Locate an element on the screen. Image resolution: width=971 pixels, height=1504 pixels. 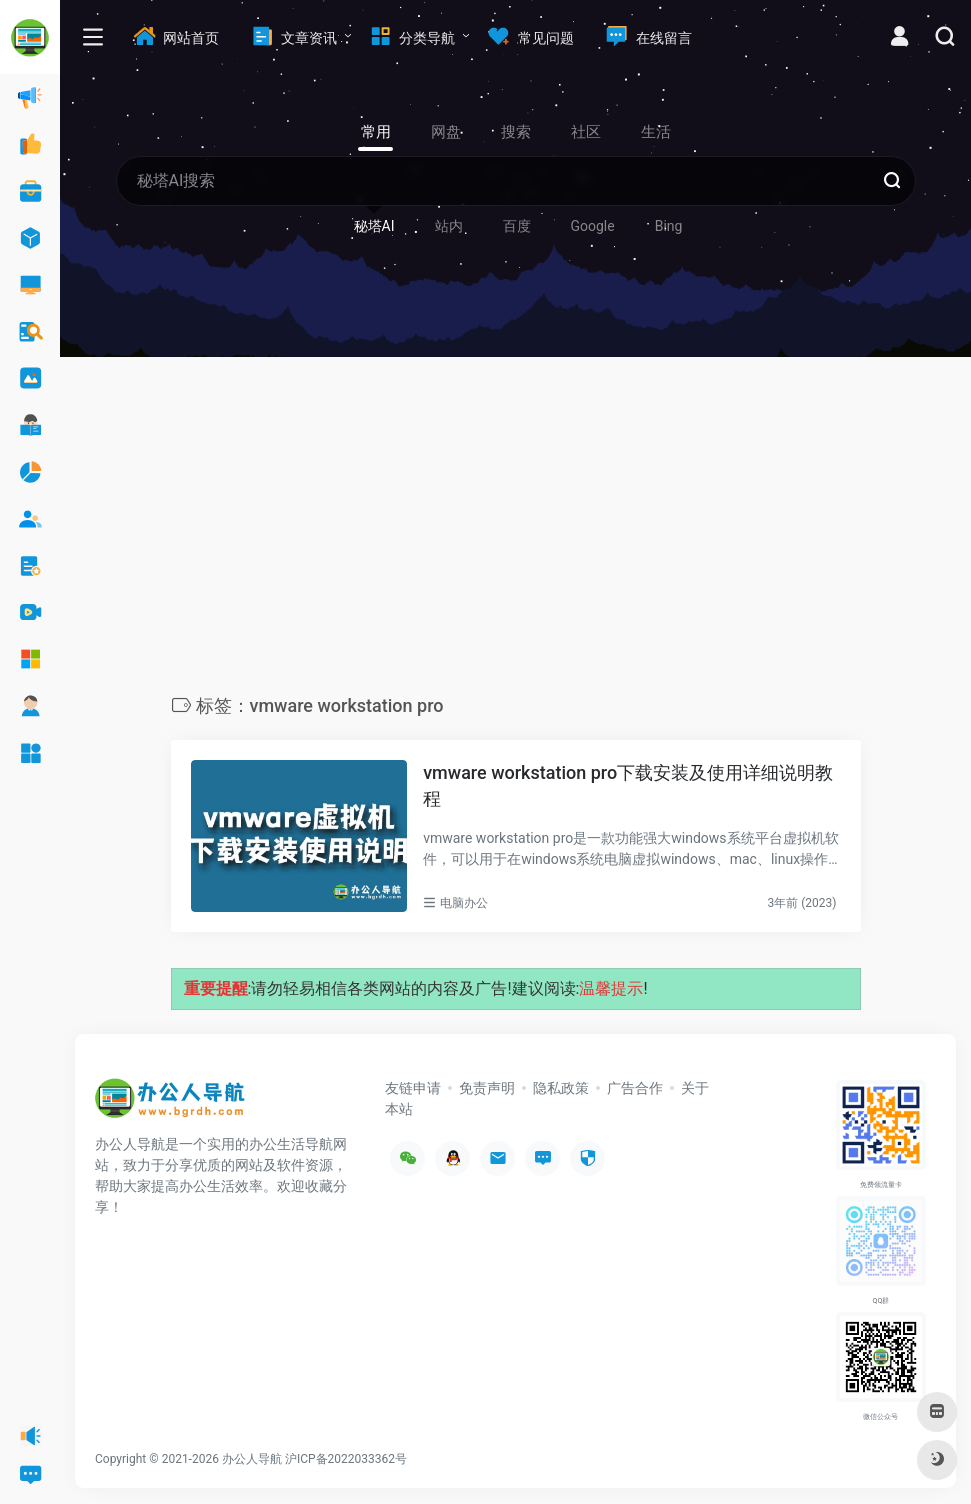
友链申请 is located at coordinates (413, 1088).